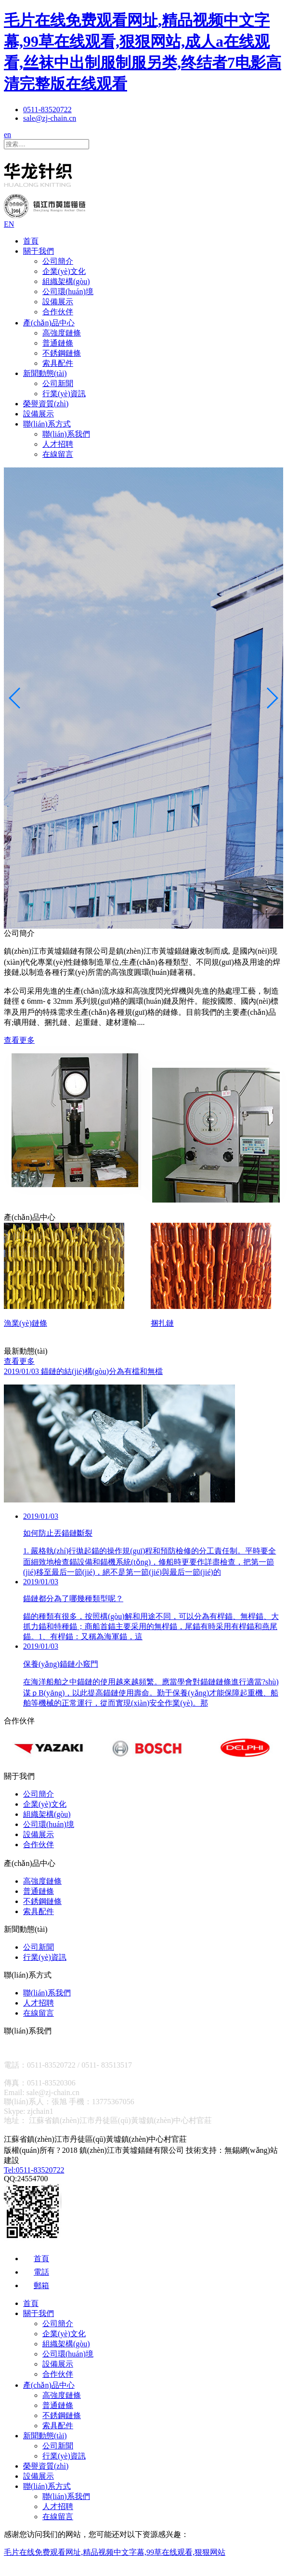 This screenshot has width=287, height=2576. I want to click on 合作伙伴, so click(57, 312).